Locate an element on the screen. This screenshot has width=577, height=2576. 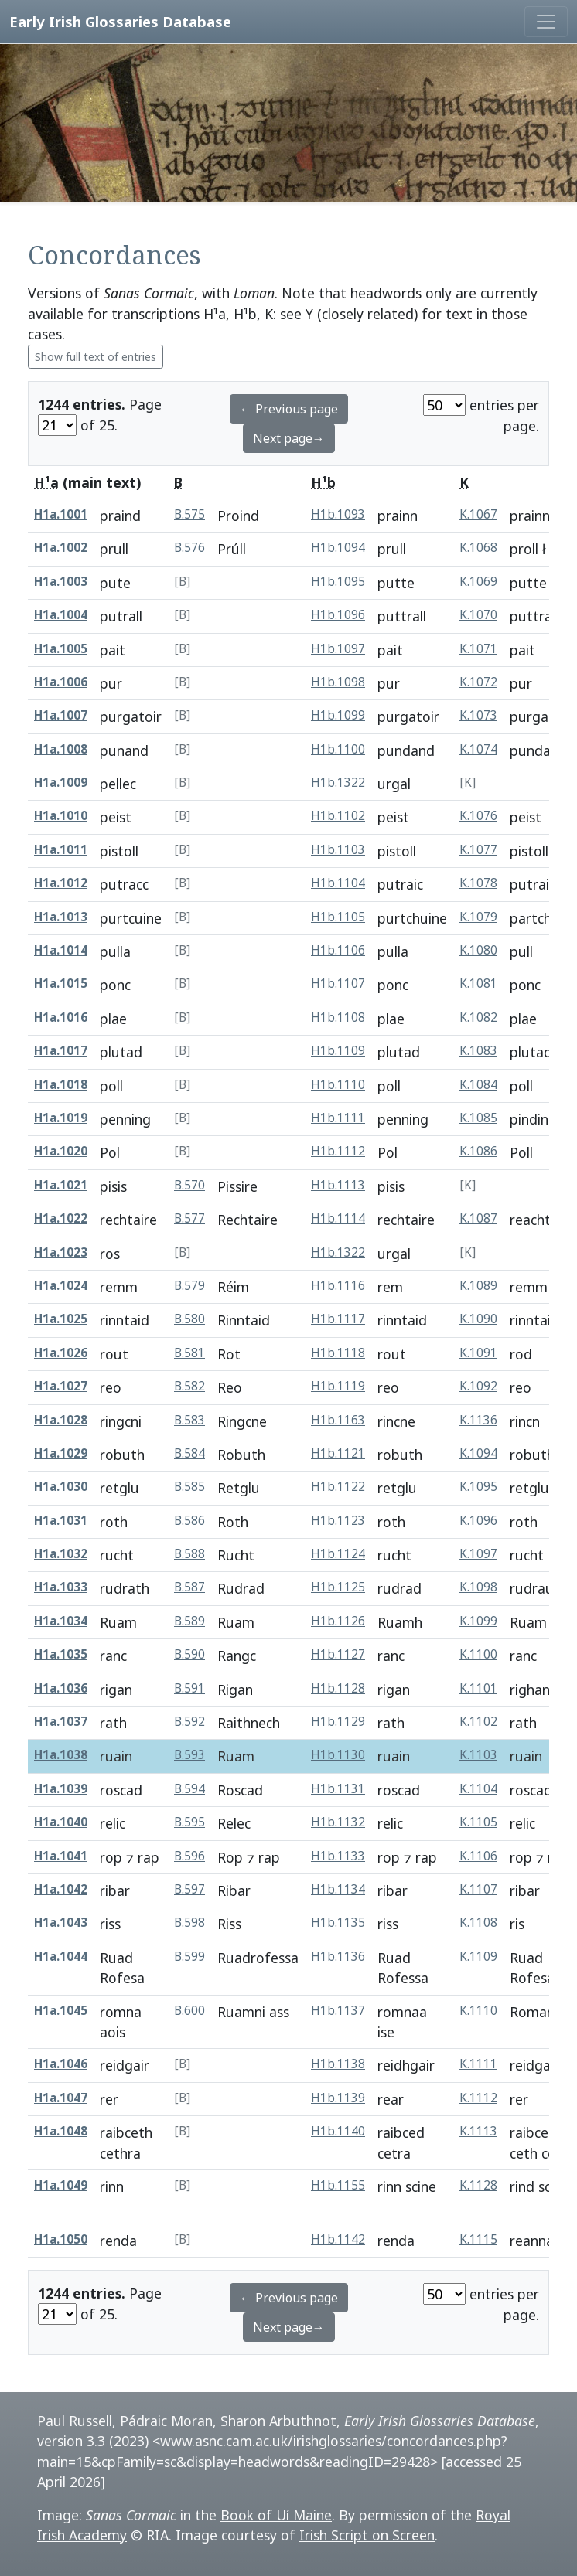
K.1067 is located at coordinates (478, 514).